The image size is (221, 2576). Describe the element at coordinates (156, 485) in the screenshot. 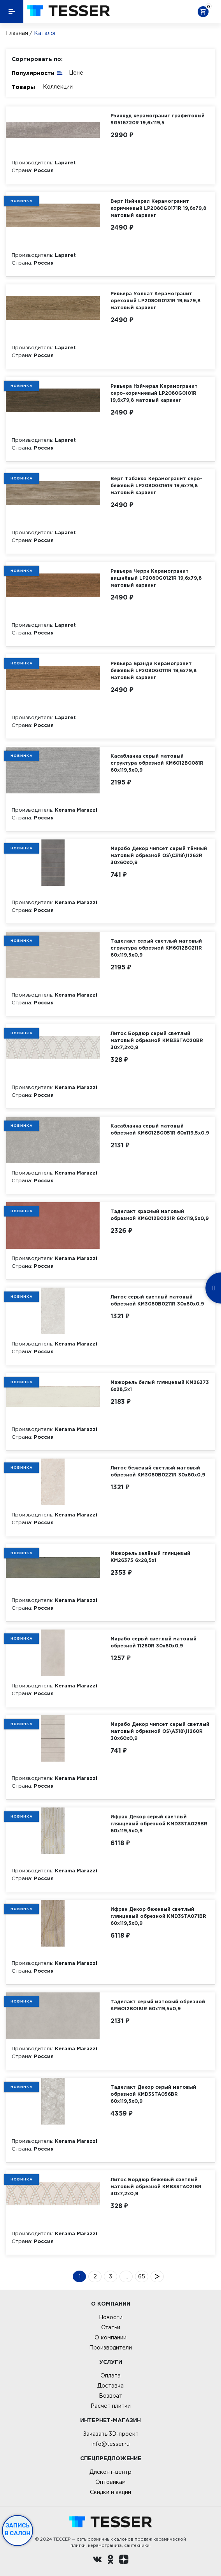

I see `Верт Табакко Керамогранит серо-бежевый LP2080G0161R 19,6х79,8 матовый карвинг` at that location.